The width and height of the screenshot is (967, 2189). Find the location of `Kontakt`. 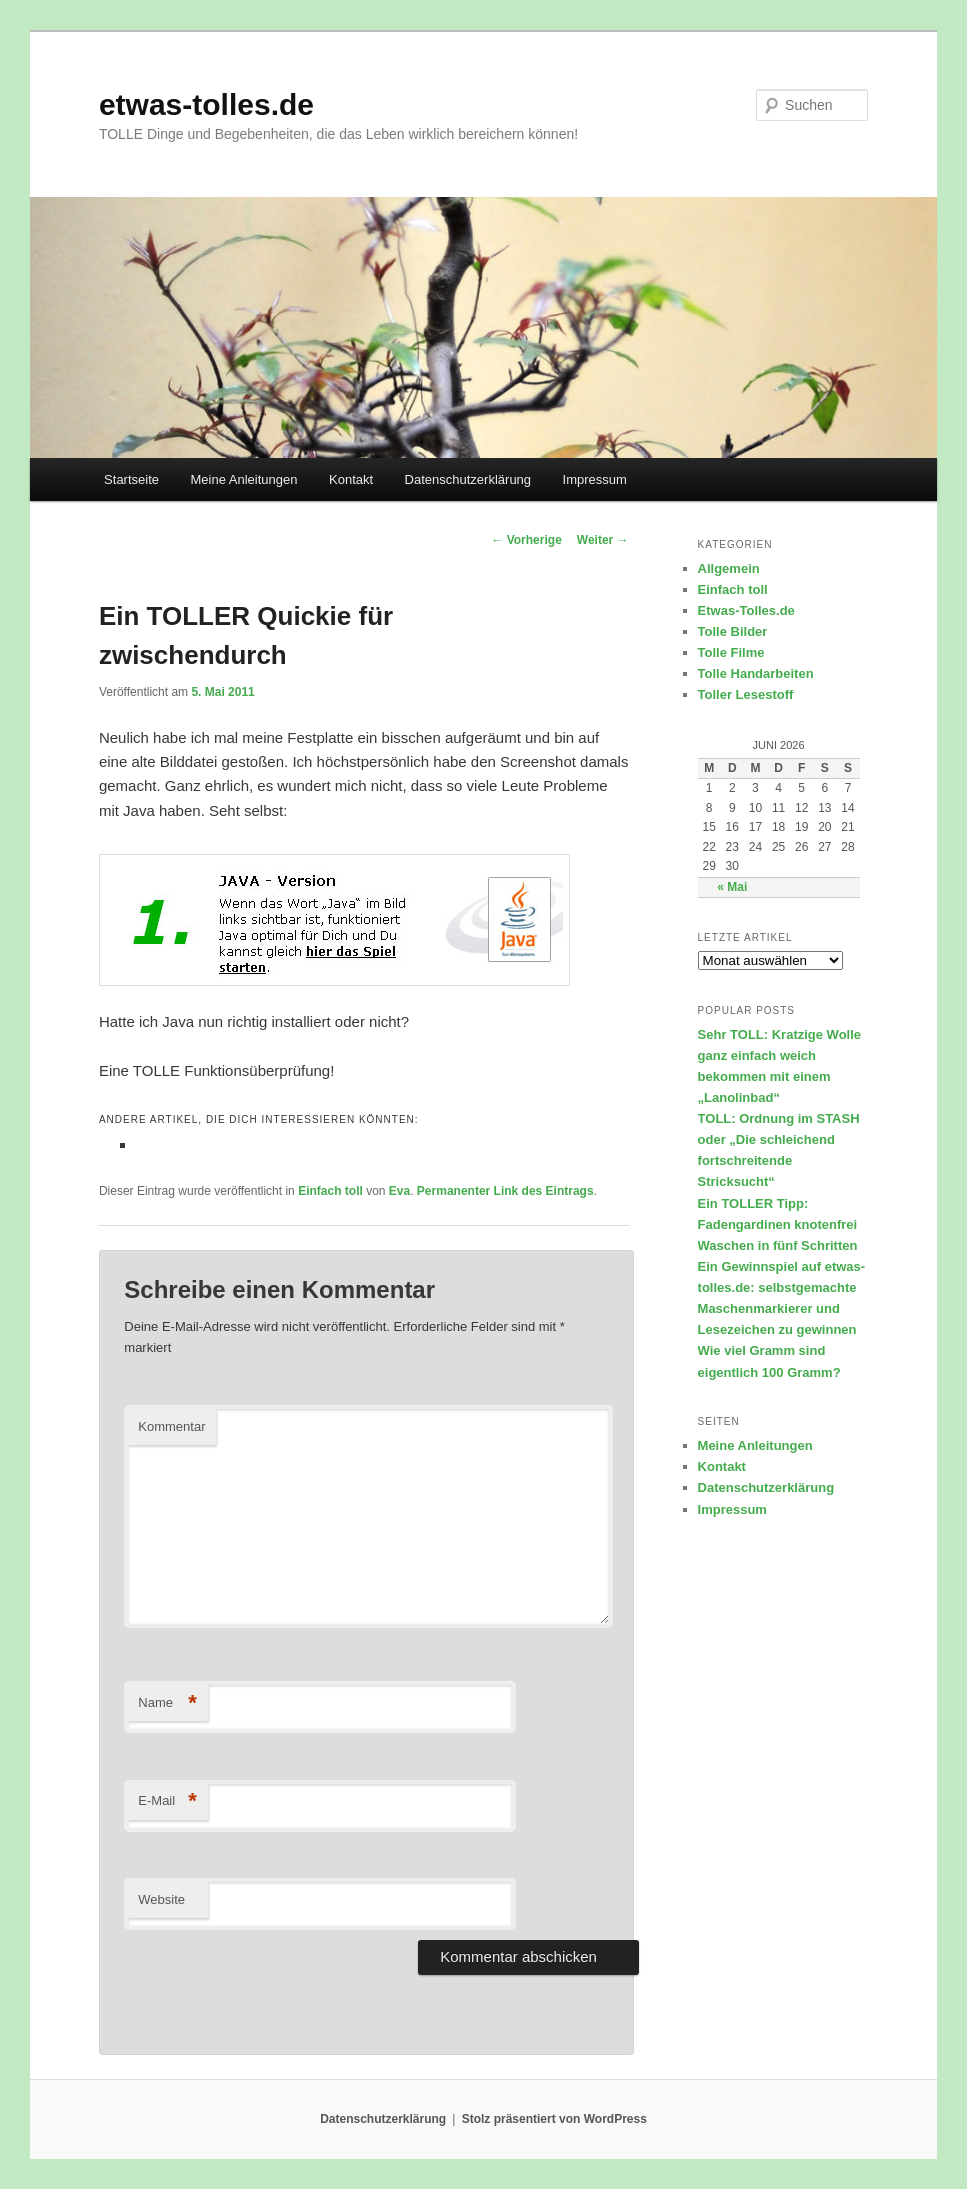

Kontakt is located at coordinates (351, 479).